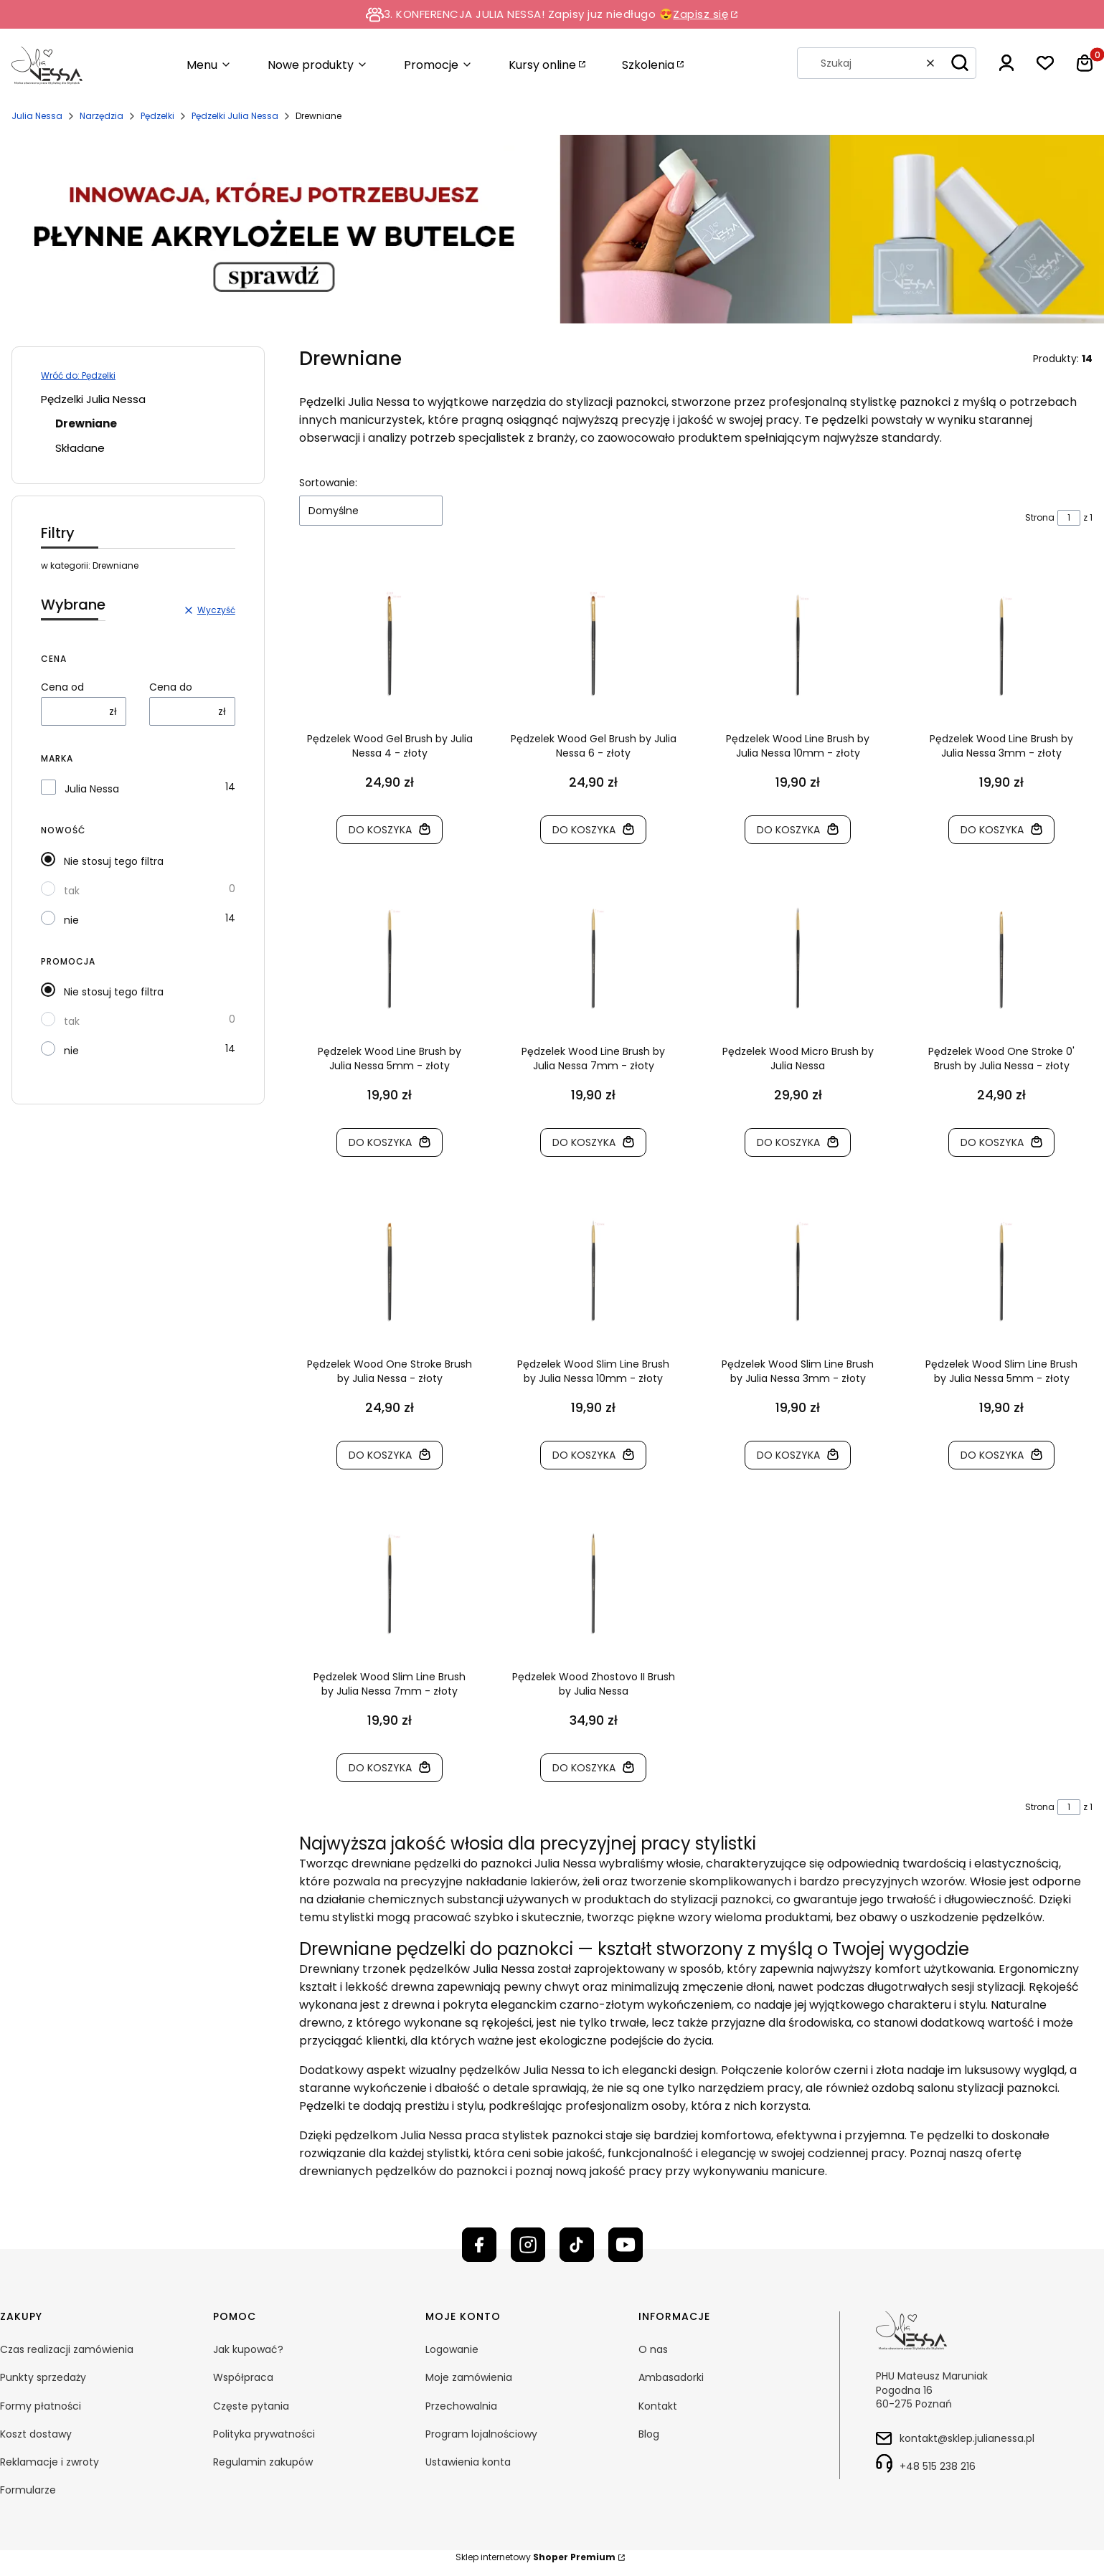 The width and height of the screenshot is (1104, 2576). I want to click on Do koszyka [Do koszyka Pędzelek Wood Slim Line Brush by Julia Nessa 3mm - złoty], so click(788, 1455).